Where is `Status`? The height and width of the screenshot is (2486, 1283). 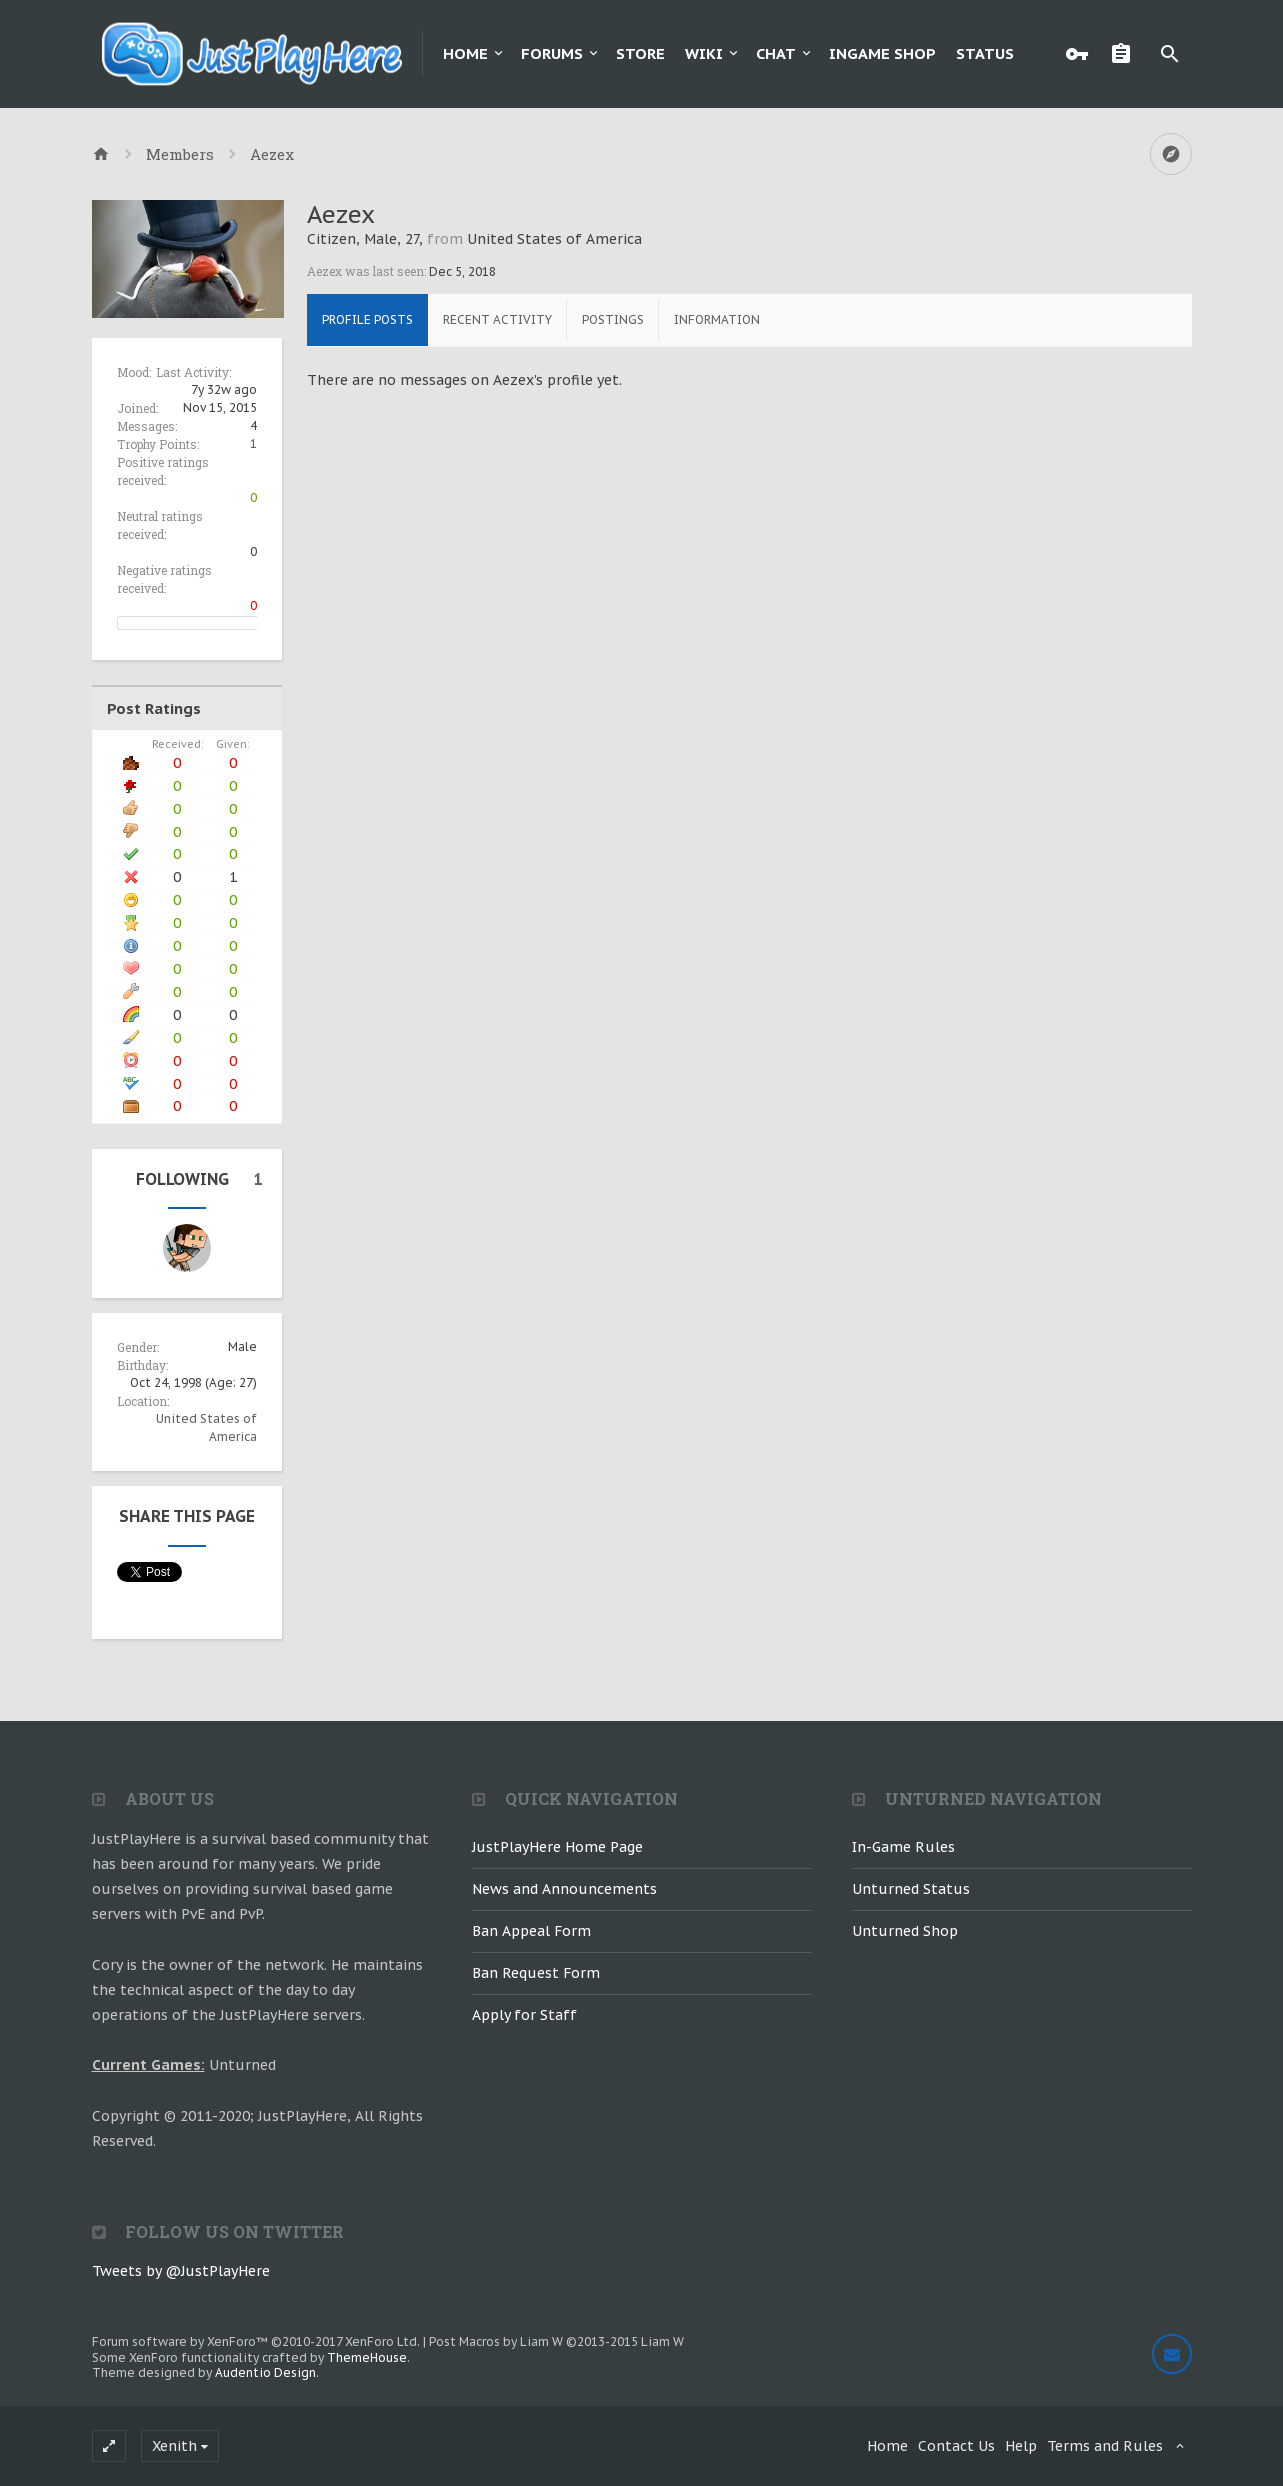 Status is located at coordinates (985, 53).